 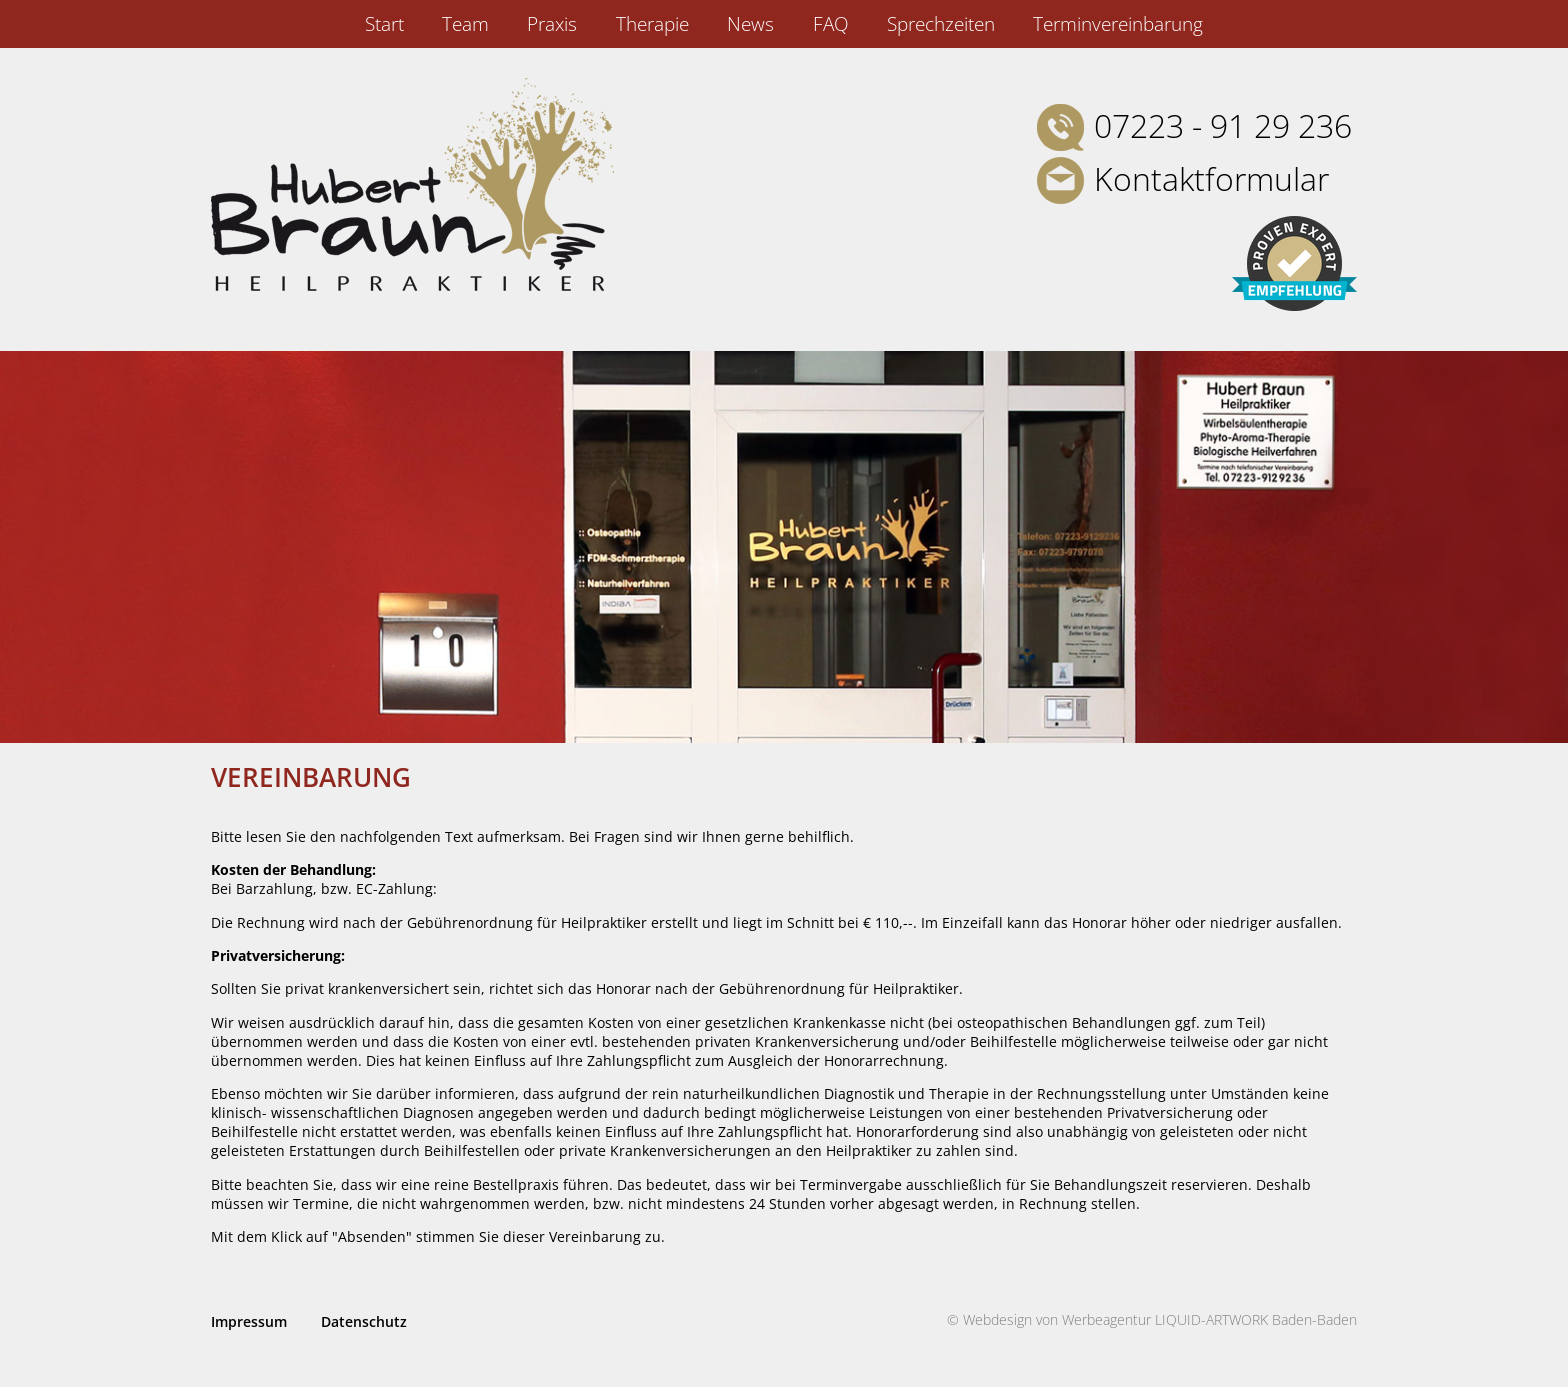 What do you see at coordinates (364, 1321) in the screenshot?
I see `Datenschutz` at bounding box center [364, 1321].